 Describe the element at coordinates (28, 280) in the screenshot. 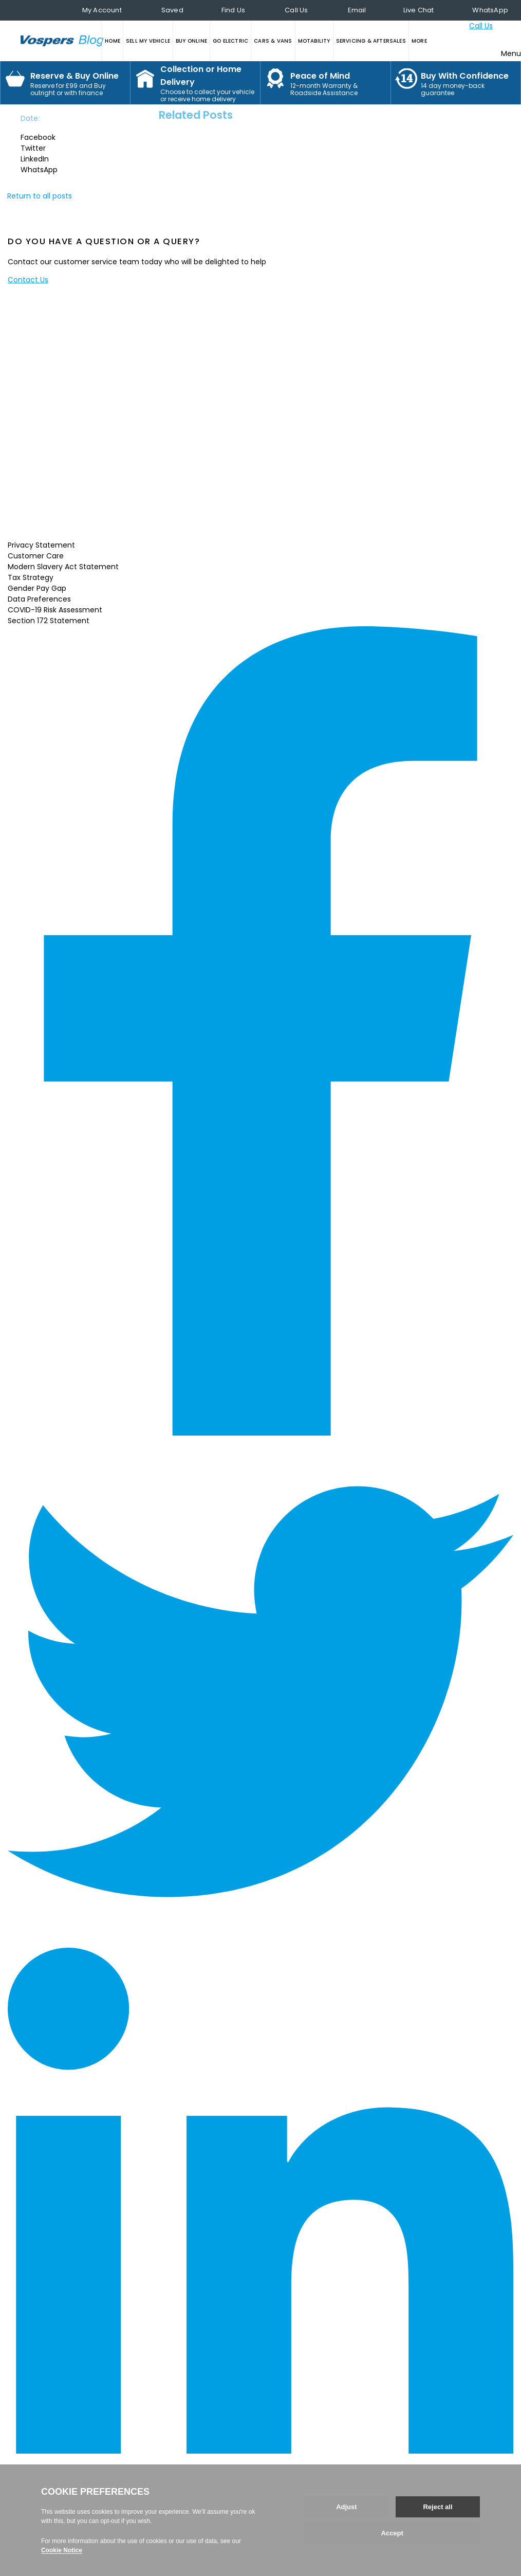

I see `Contact Us` at that location.